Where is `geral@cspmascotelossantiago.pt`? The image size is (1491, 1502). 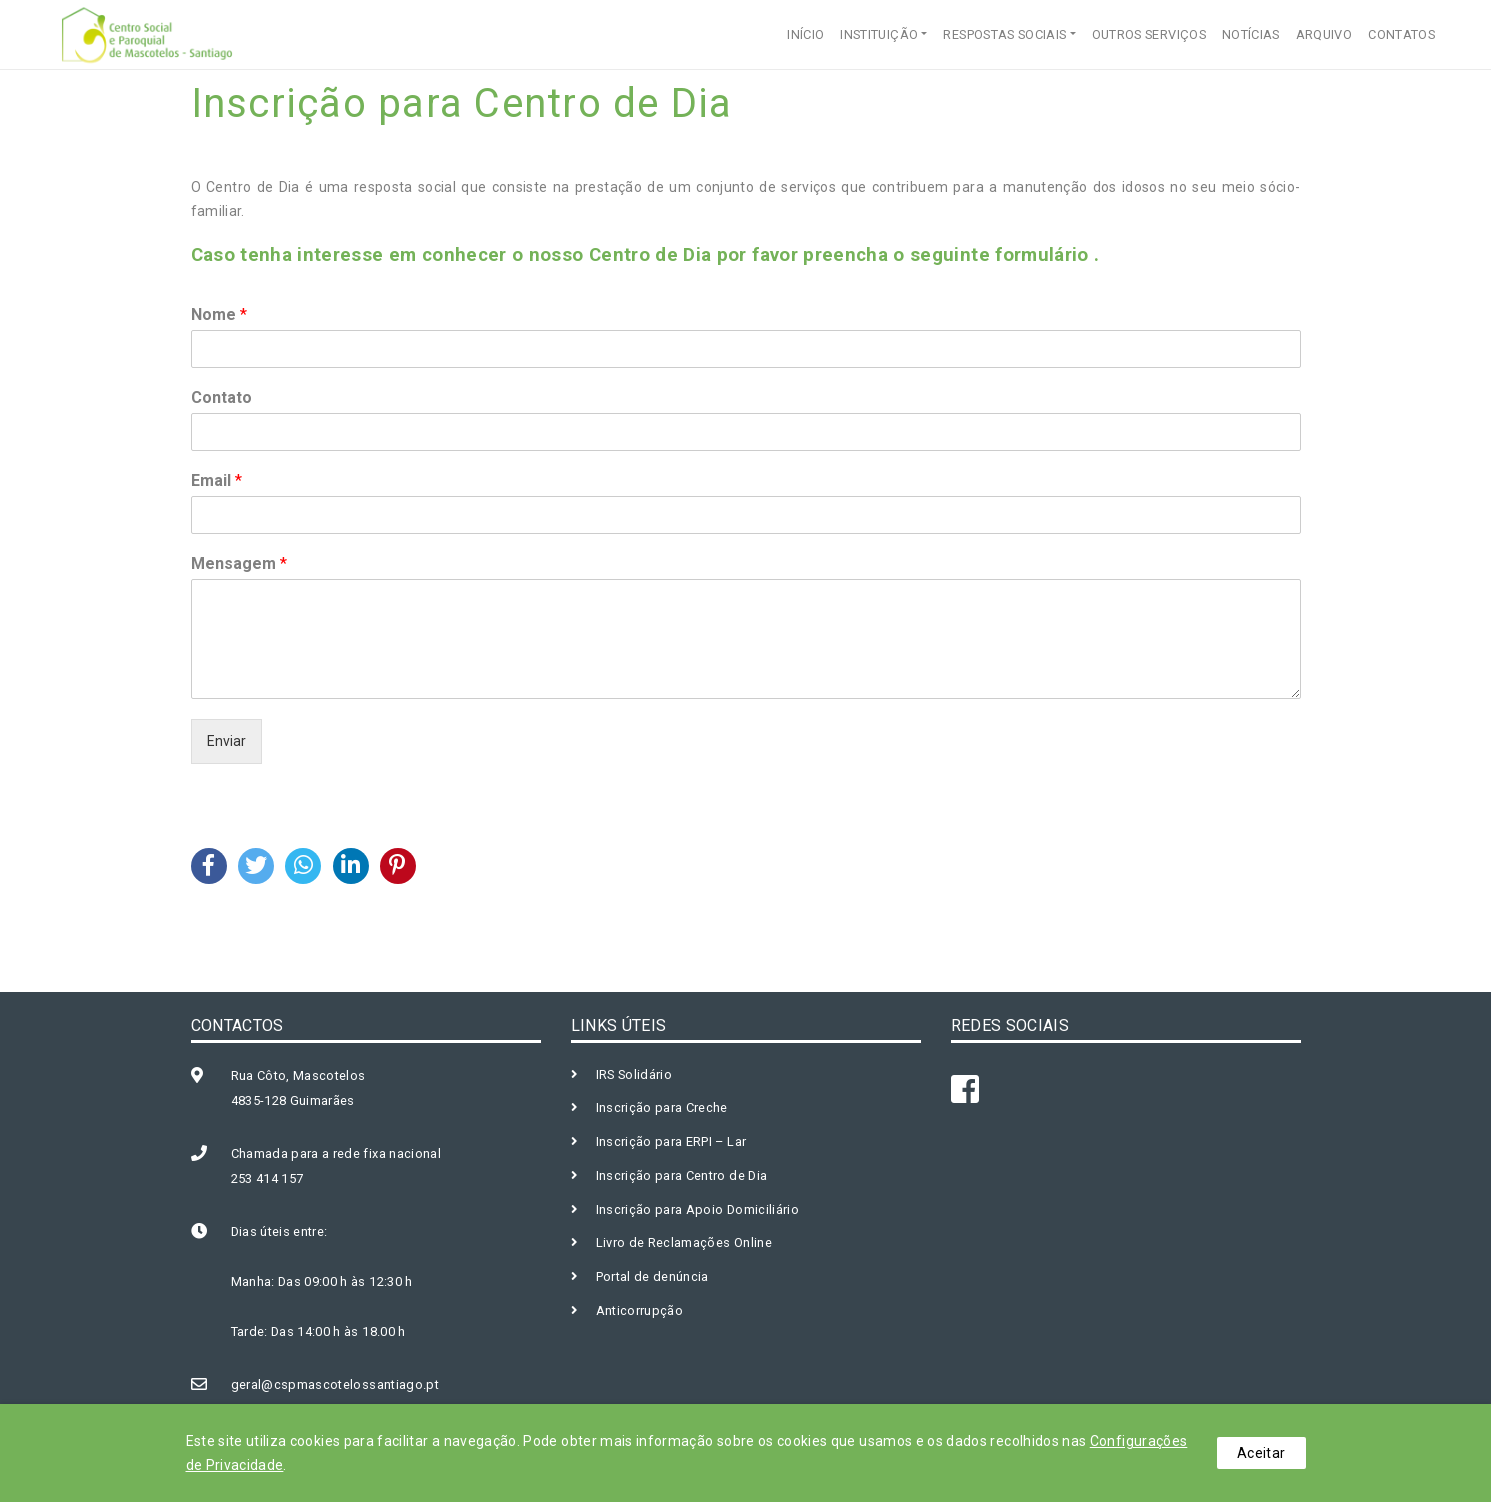
geral@cspmascotelossantiago.pt is located at coordinates (335, 1384).